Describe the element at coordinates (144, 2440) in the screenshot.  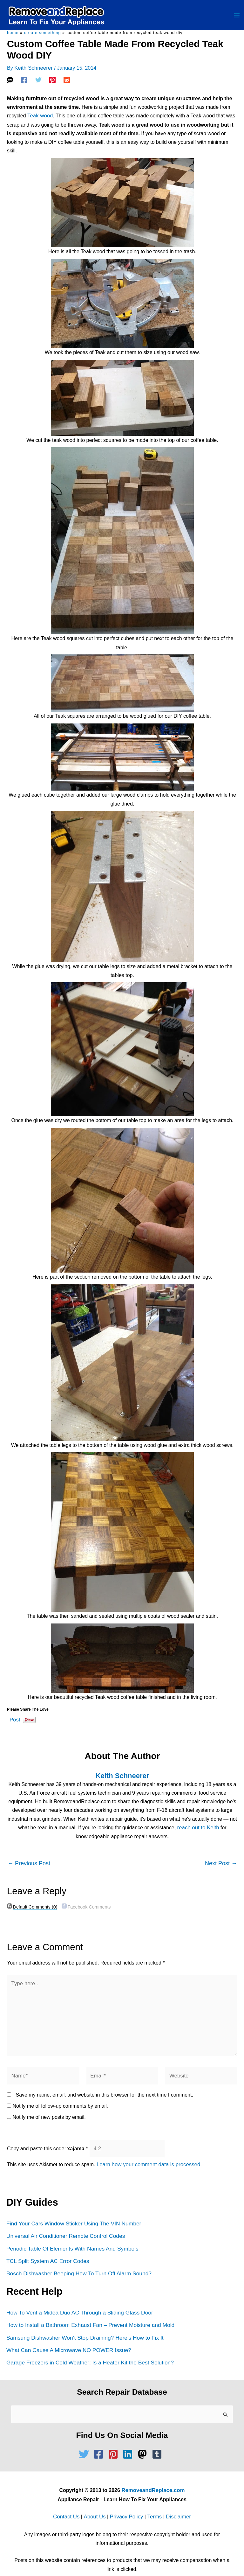
I see `[mastodon]` at that location.